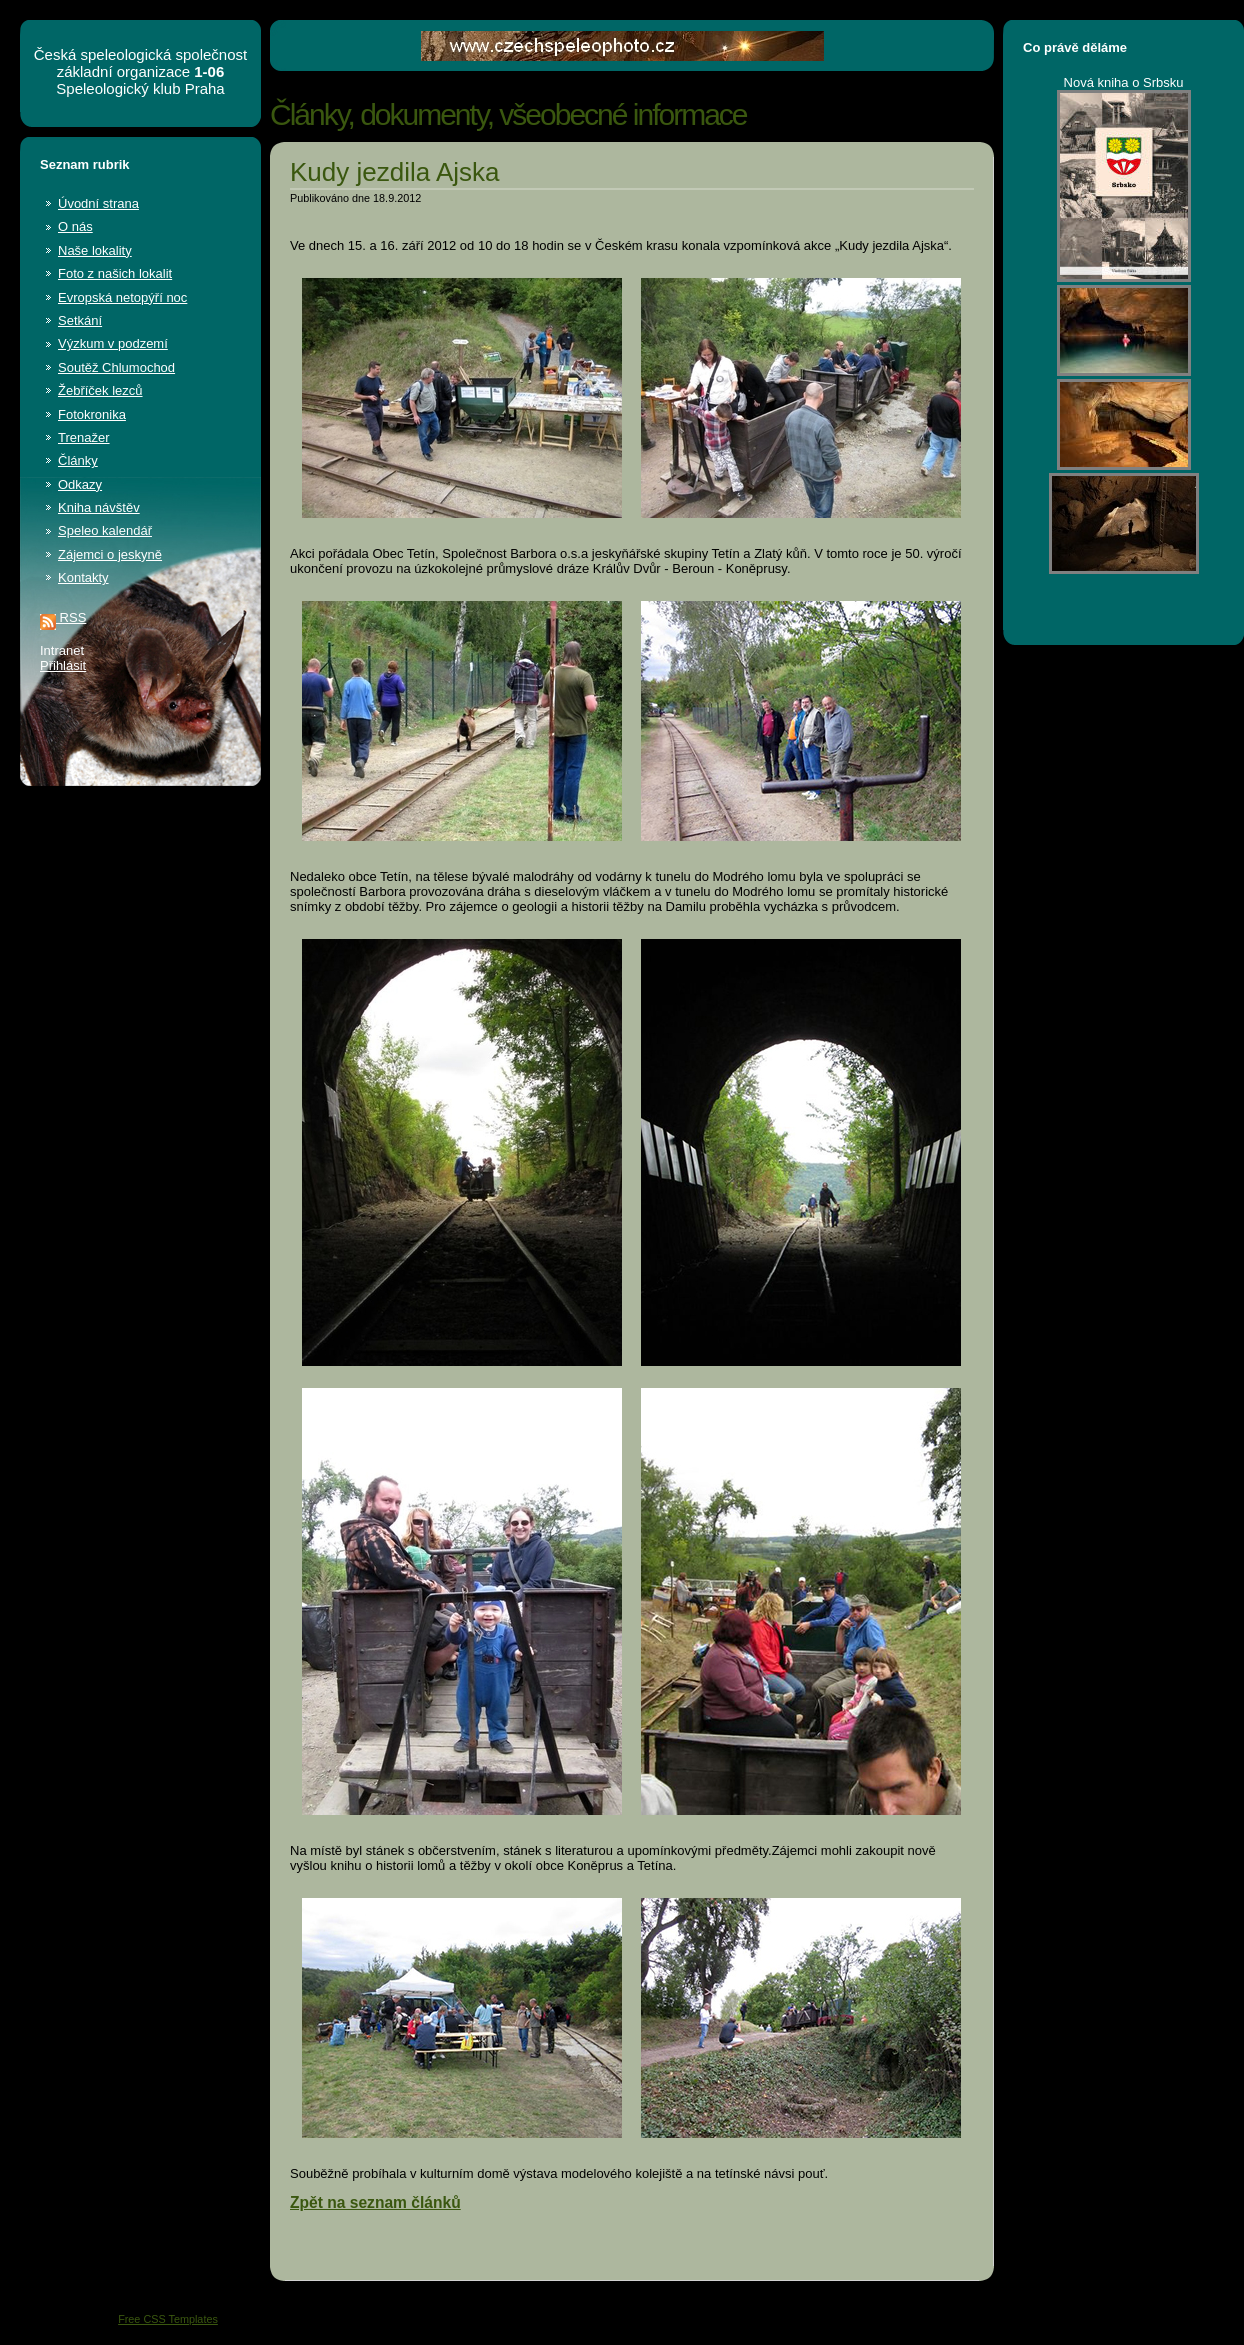  What do you see at coordinates (83, 577) in the screenshot?
I see `Kontakty` at bounding box center [83, 577].